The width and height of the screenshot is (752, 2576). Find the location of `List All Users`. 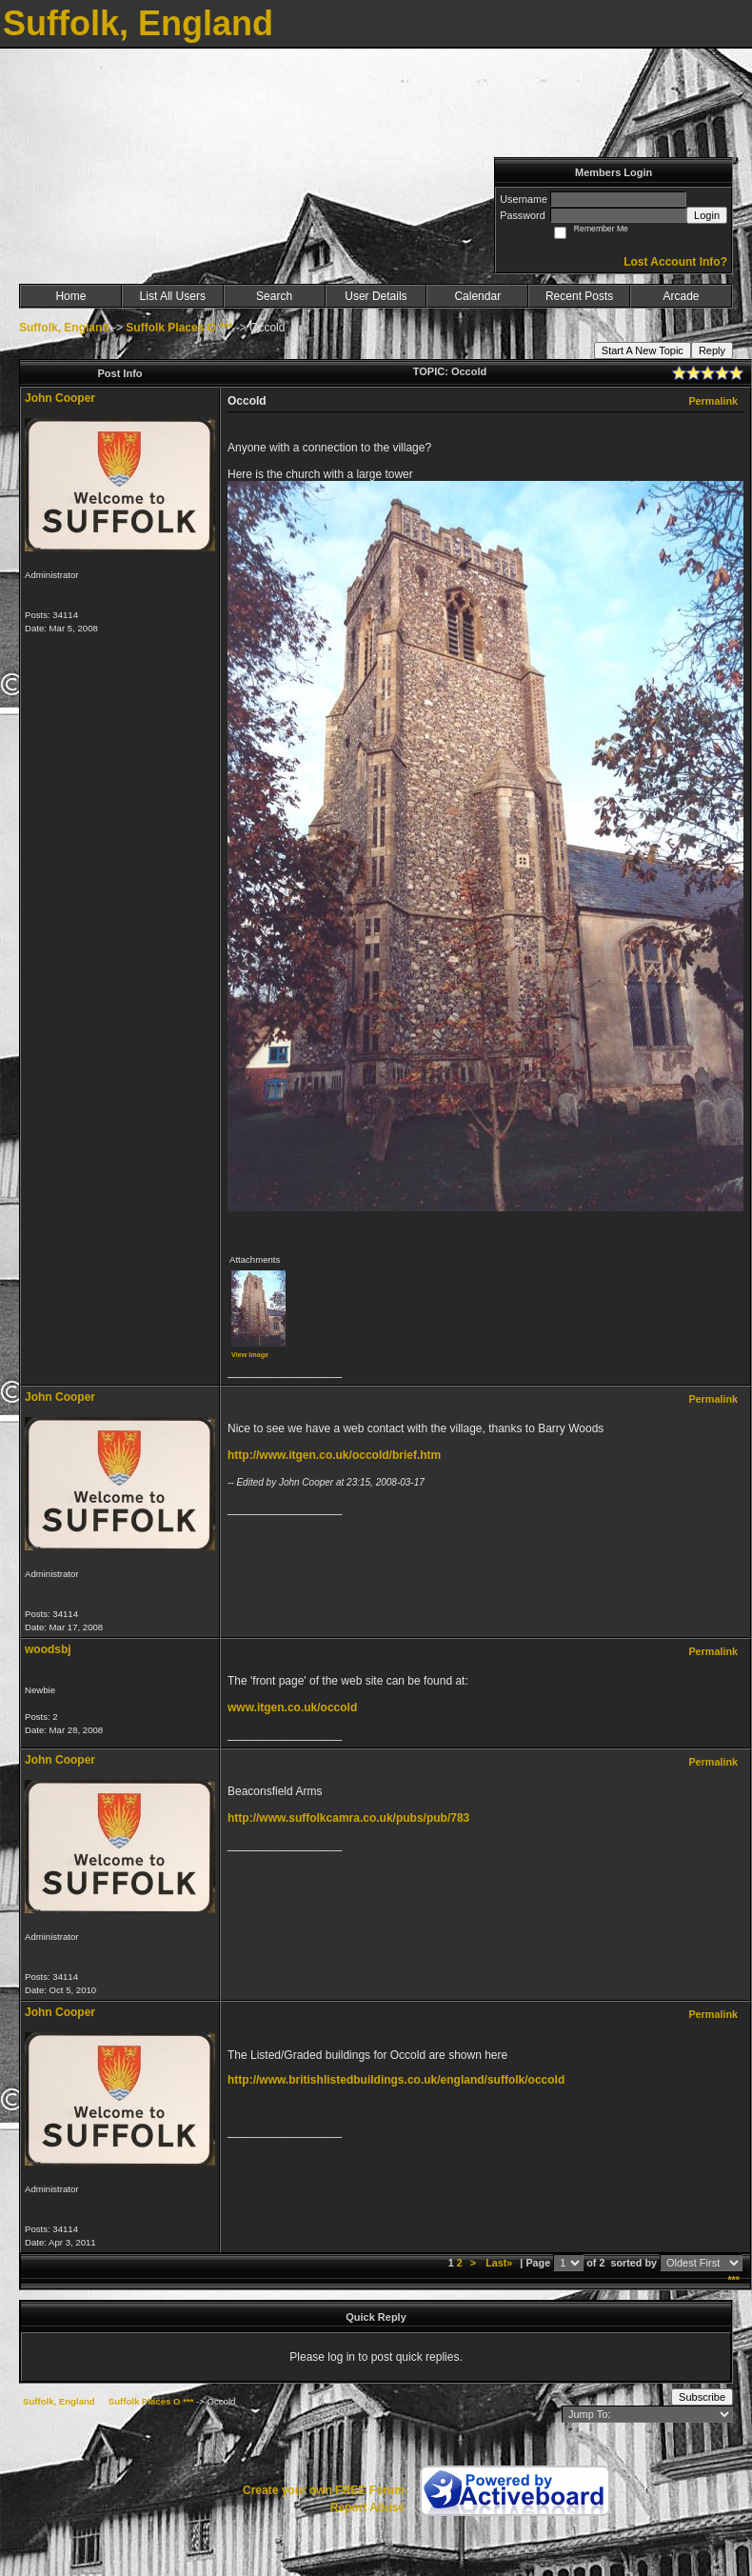

List All Users is located at coordinates (173, 296).